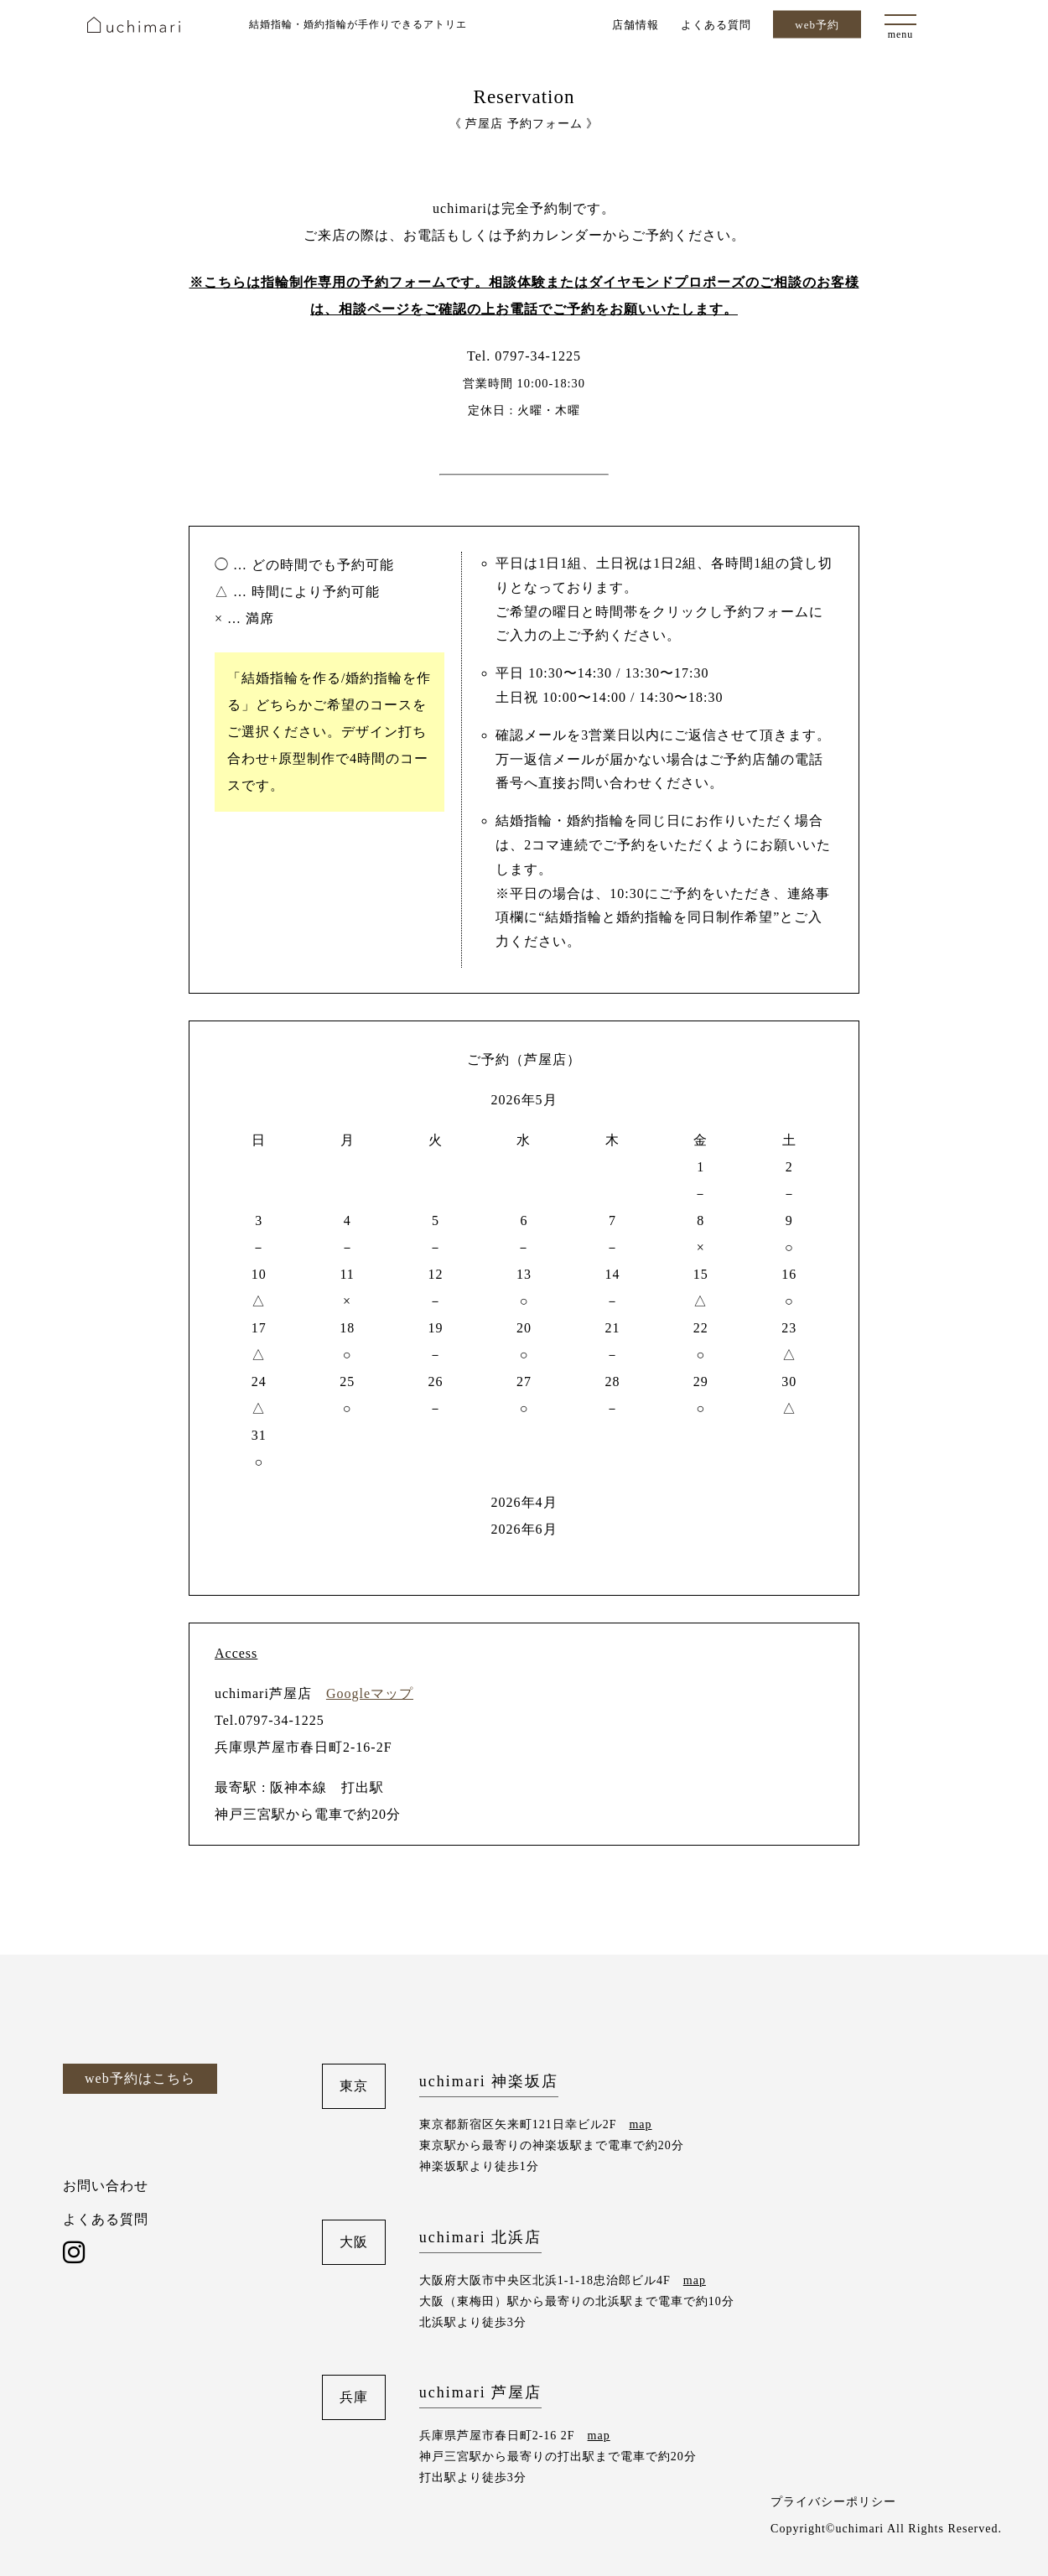 Image resolution: width=1048 pixels, height=2576 pixels. Describe the element at coordinates (901, 34) in the screenshot. I see `menu` at that location.